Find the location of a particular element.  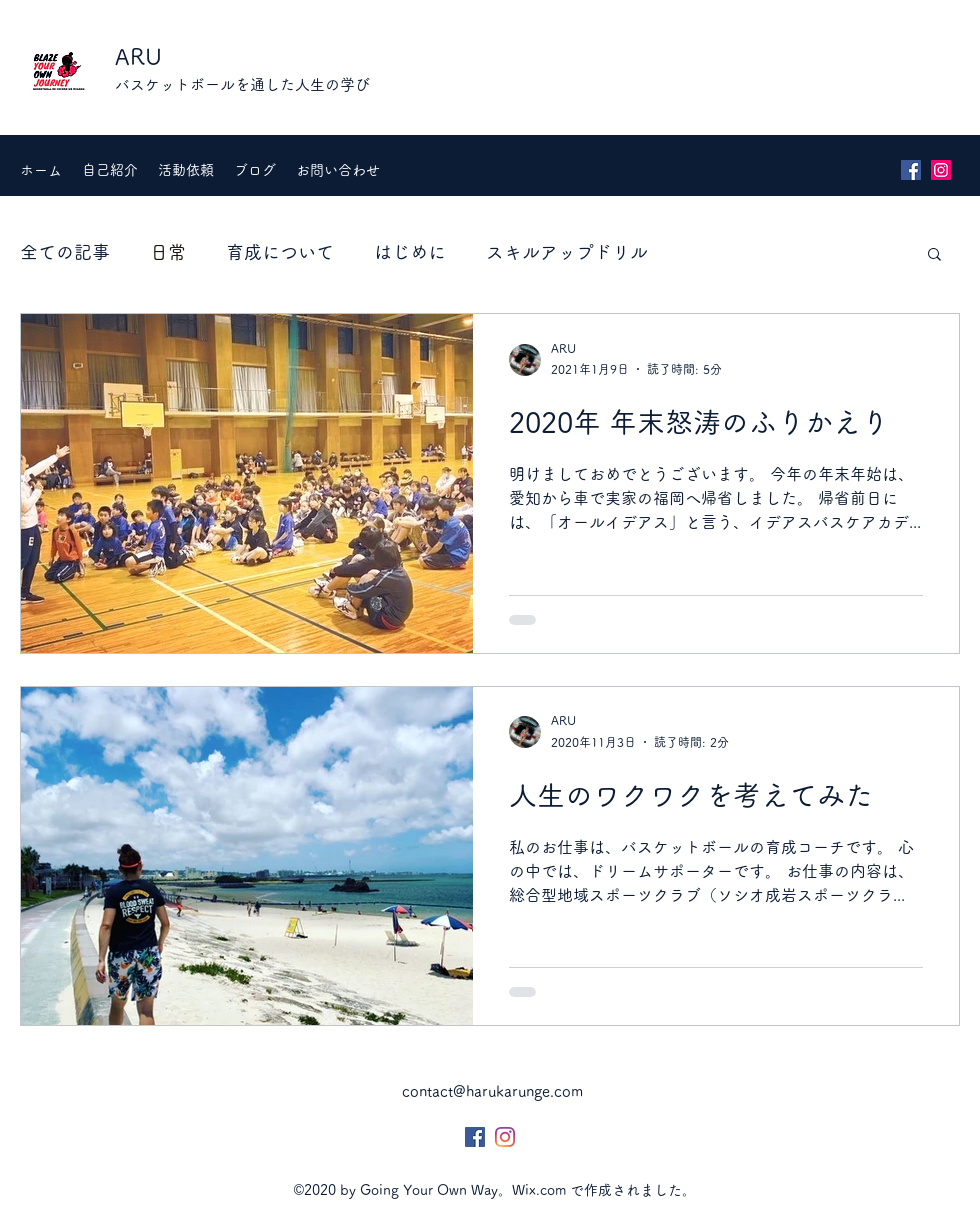

育成について is located at coordinates (280, 252).